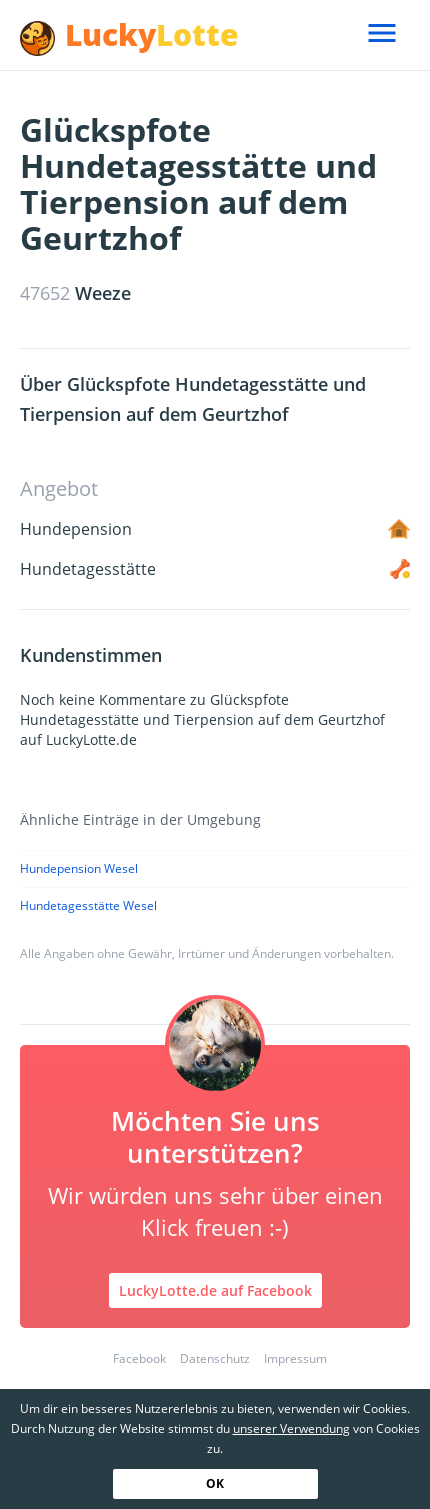 The image size is (430, 1509). What do you see at coordinates (215, 1290) in the screenshot?
I see `LuckyLotte.de auf Facebook` at bounding box center [215, 1290].